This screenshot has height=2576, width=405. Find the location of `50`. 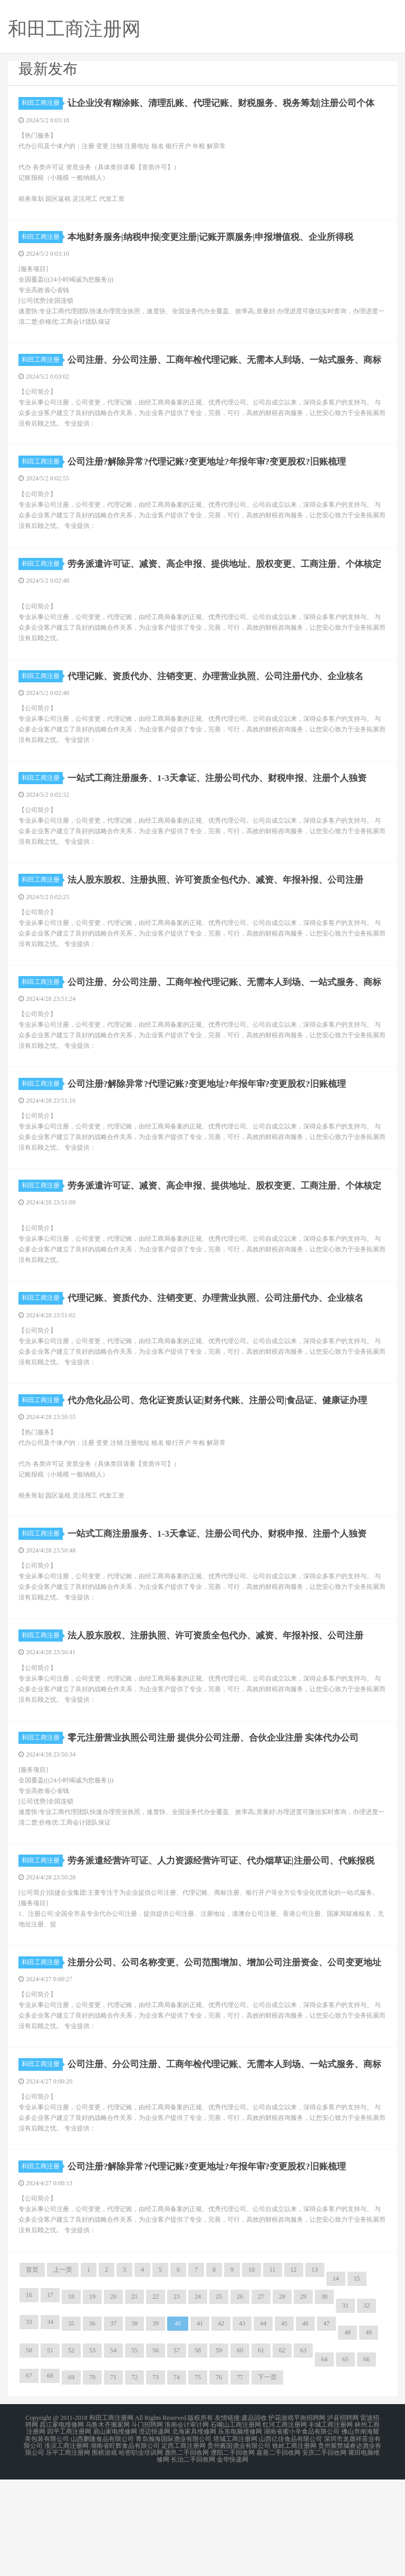

50 is located at coordinates (29, 2451).